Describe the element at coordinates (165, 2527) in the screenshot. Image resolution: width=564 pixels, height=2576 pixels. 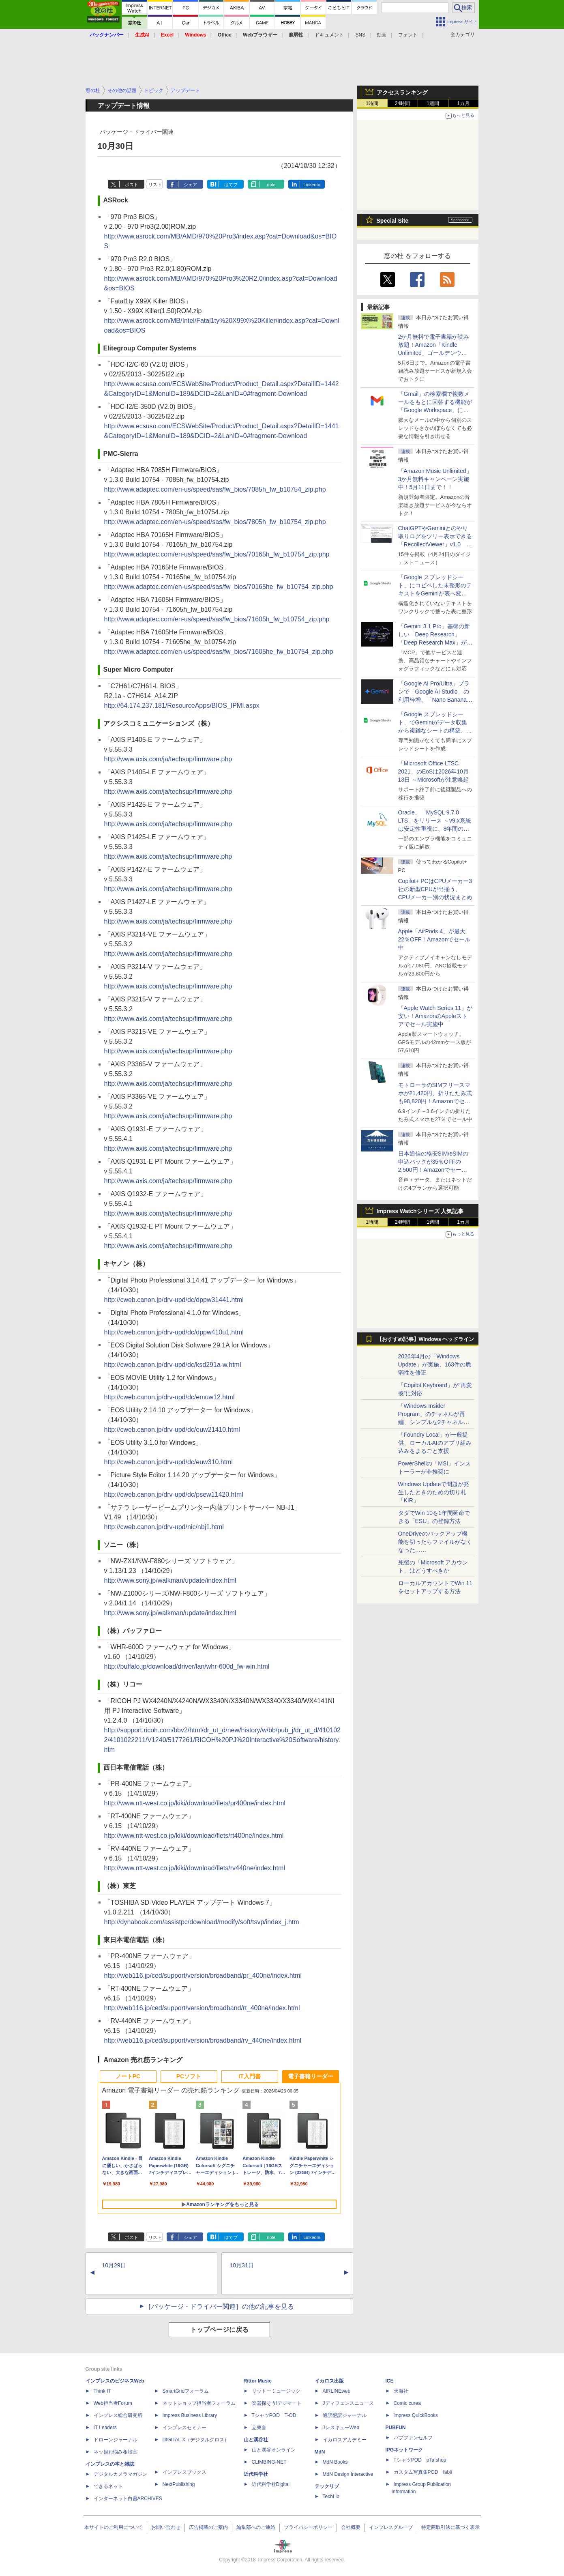
I see `お問い合わせ` at that location.